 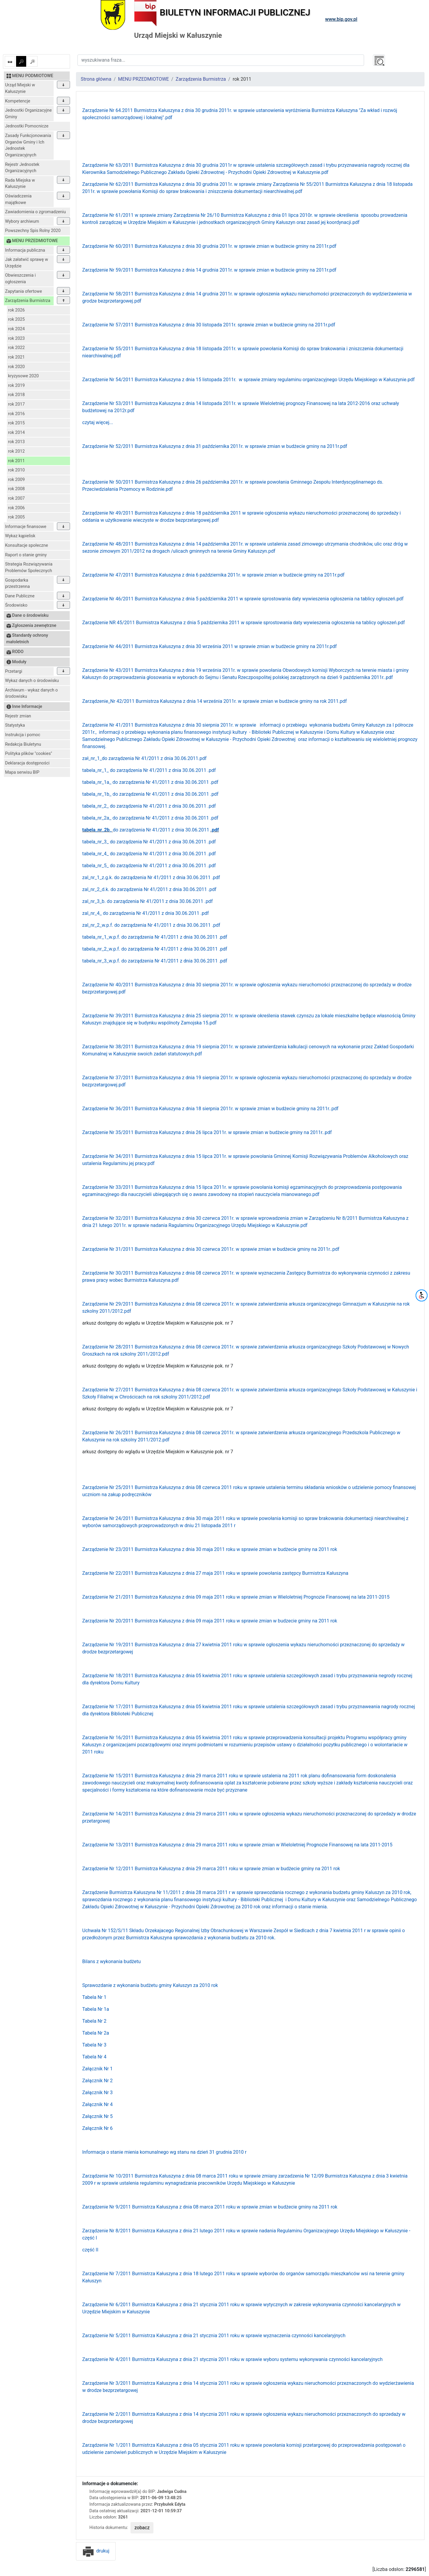 What do you see at coordinates (28, 753) in the screenshot?
I see `Polityka plików "cookies"` at bounding box center [28, 753].